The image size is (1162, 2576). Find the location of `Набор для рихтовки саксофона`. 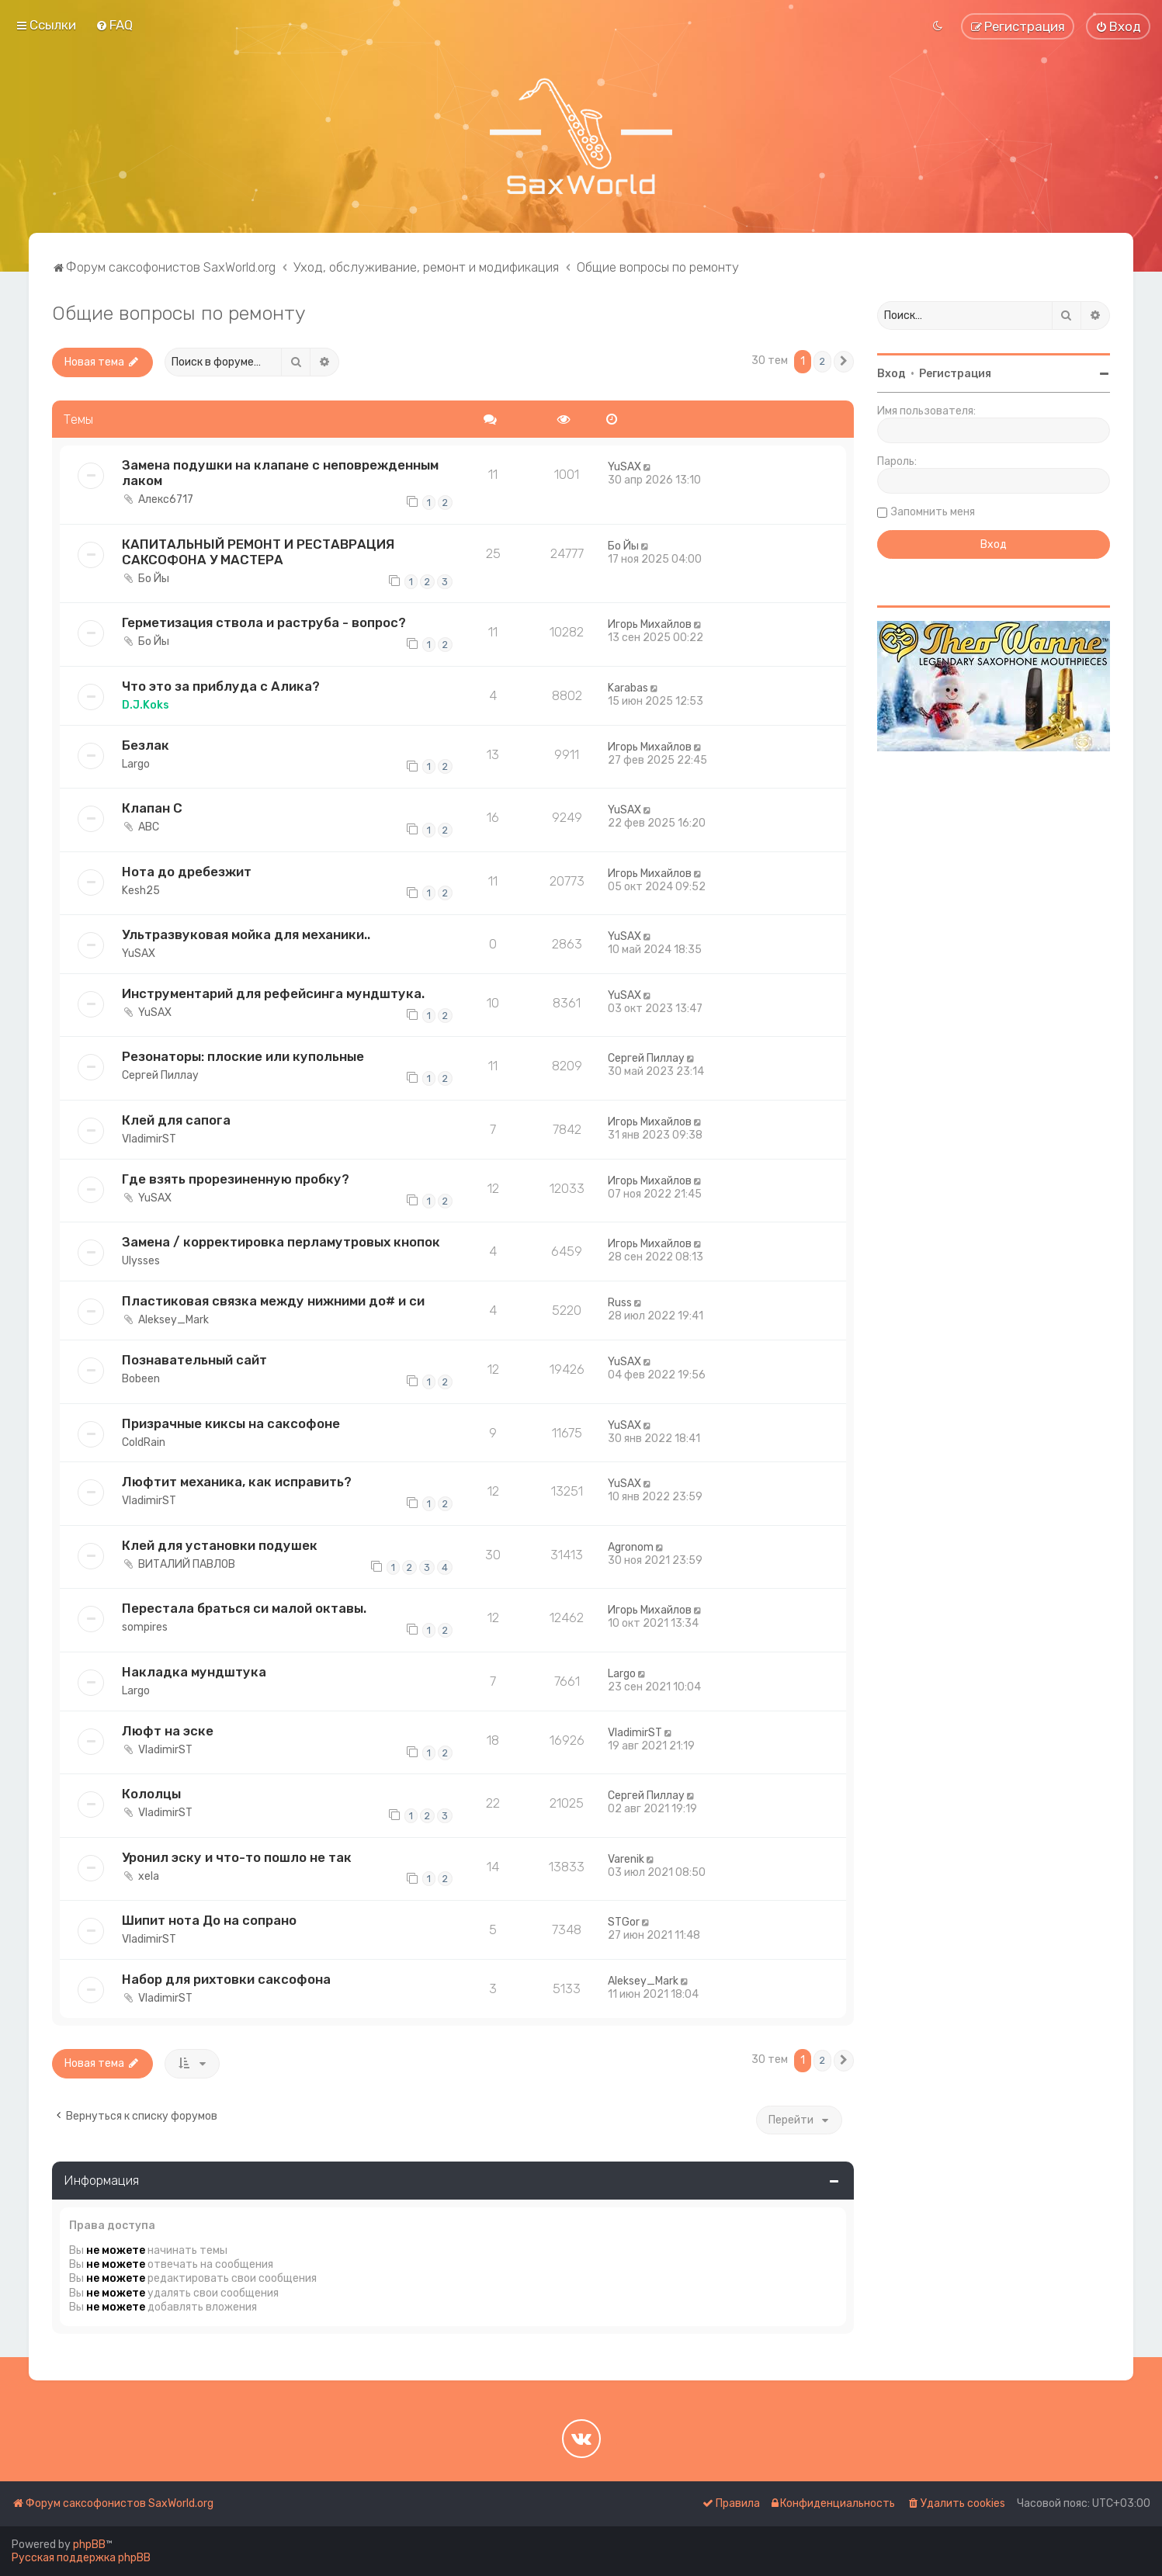

Набор для рихтовки саксофона is located at coordinates (226, 1979).